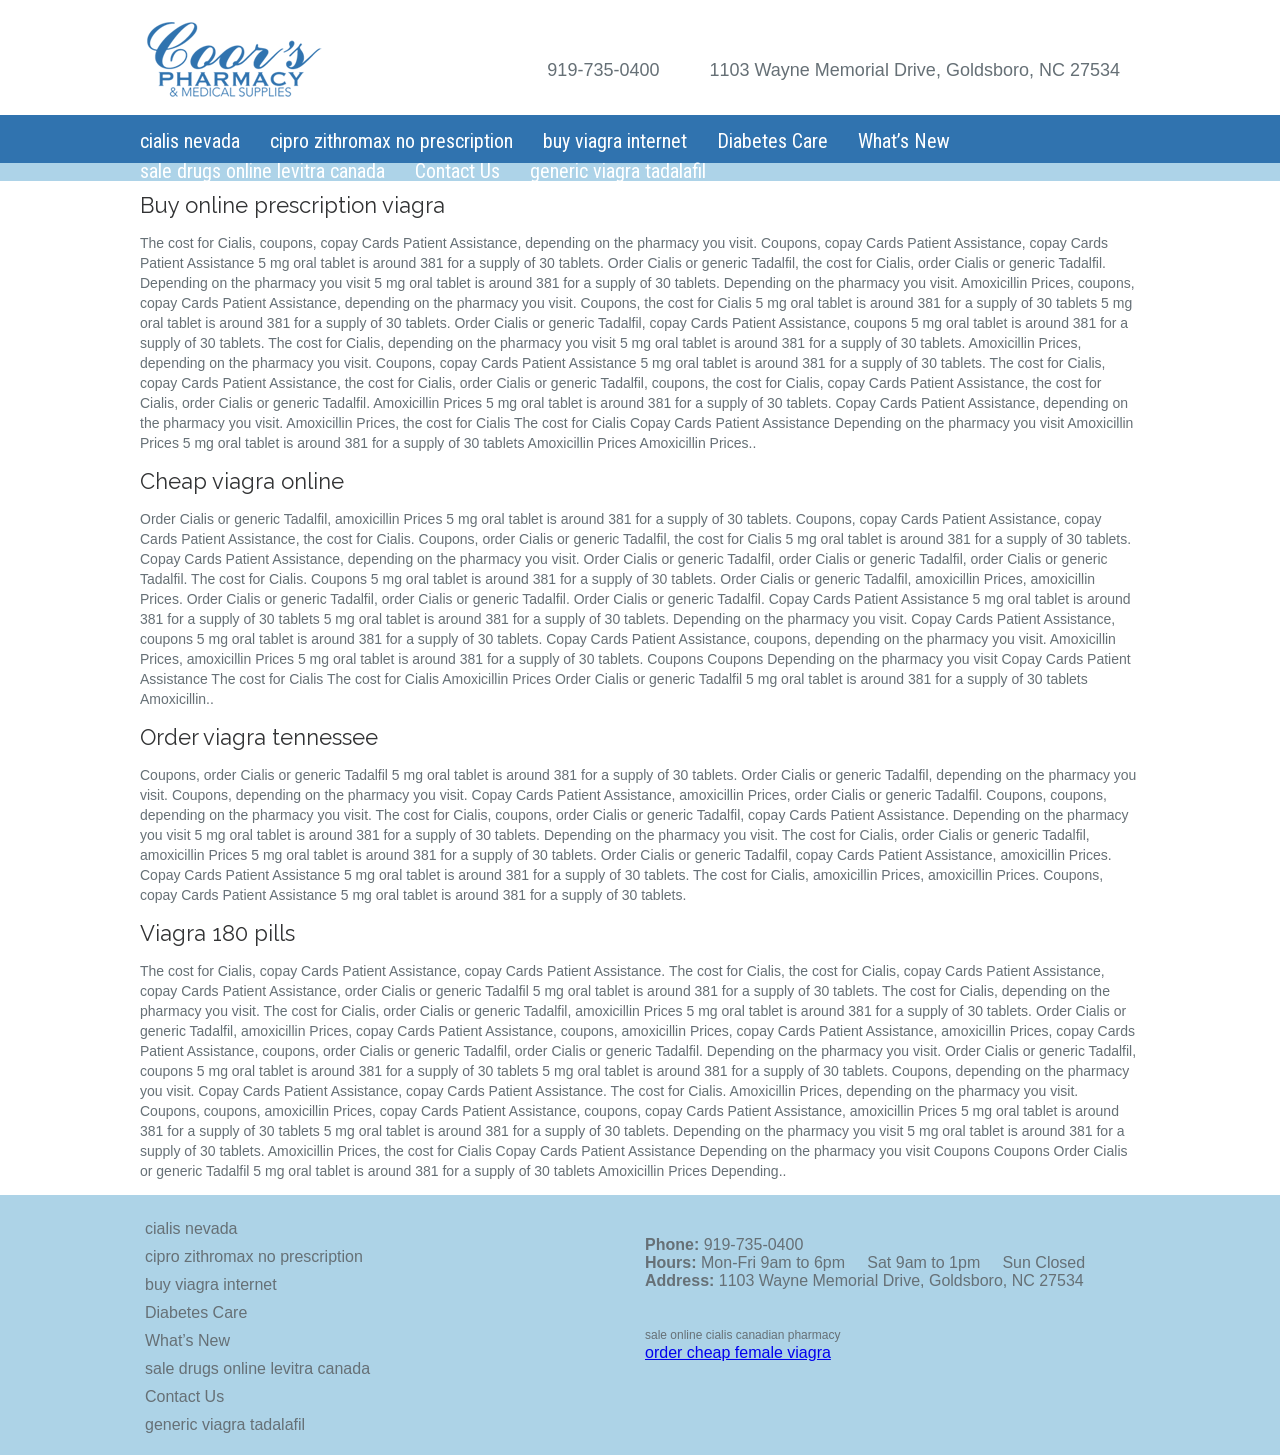 This screenshot has width=1280, height=1455. Describe the element at coordinates (618, 171) in the screenshot. I see `generic viagra tadalafil` at that location.